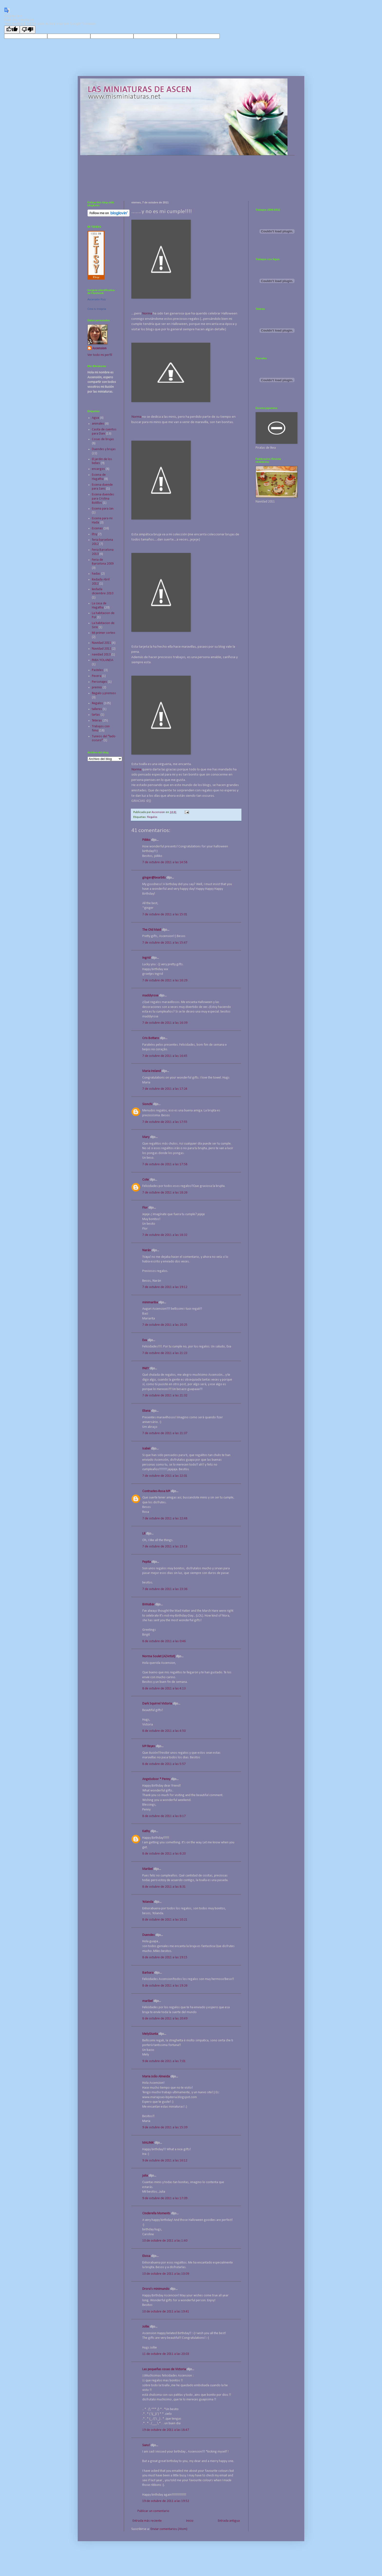 Image resolution: width=382 pixels, height=2576 pixels. Describe the element at coordinates (158, 1656) in the screenshot. I see `Norma Soulet (AZArtist)` at that location.